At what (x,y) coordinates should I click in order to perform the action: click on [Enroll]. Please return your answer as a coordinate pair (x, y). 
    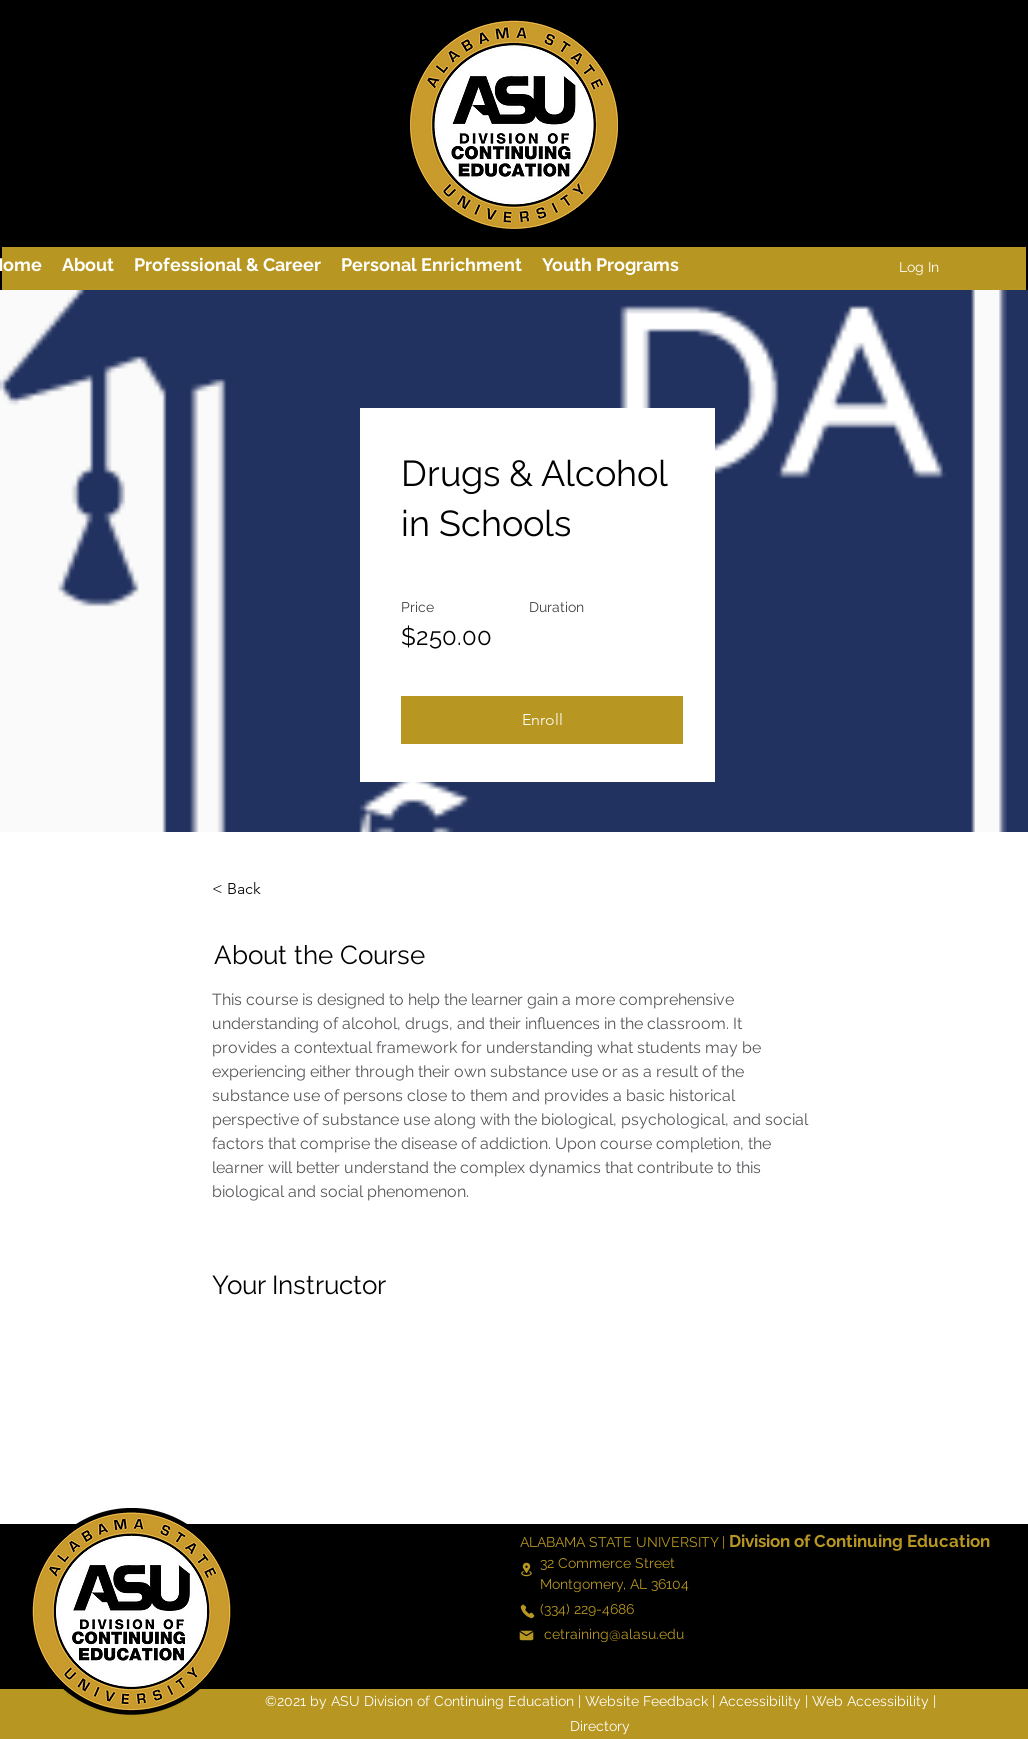
    Looking at the image, I should click on (542, 720).